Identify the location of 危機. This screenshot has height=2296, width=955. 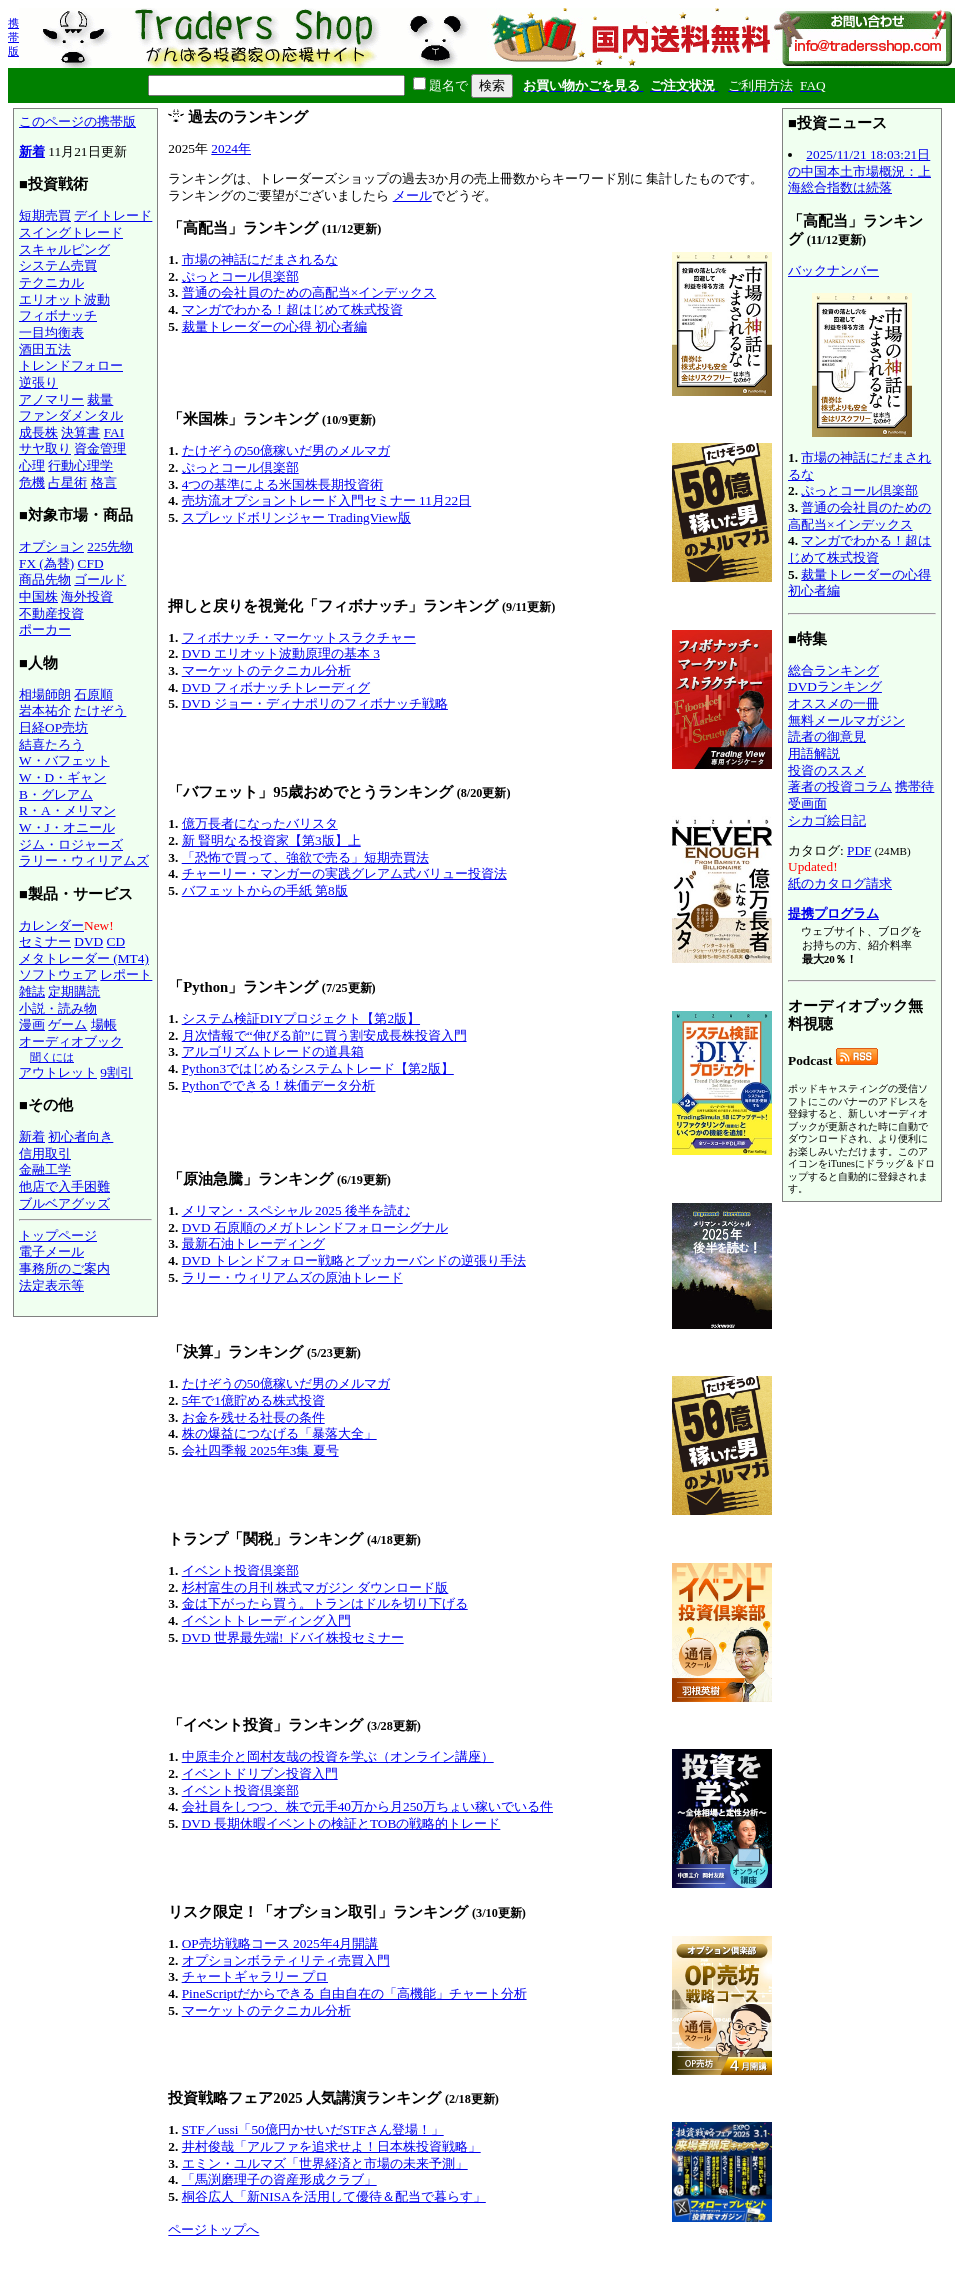
(32, 482).